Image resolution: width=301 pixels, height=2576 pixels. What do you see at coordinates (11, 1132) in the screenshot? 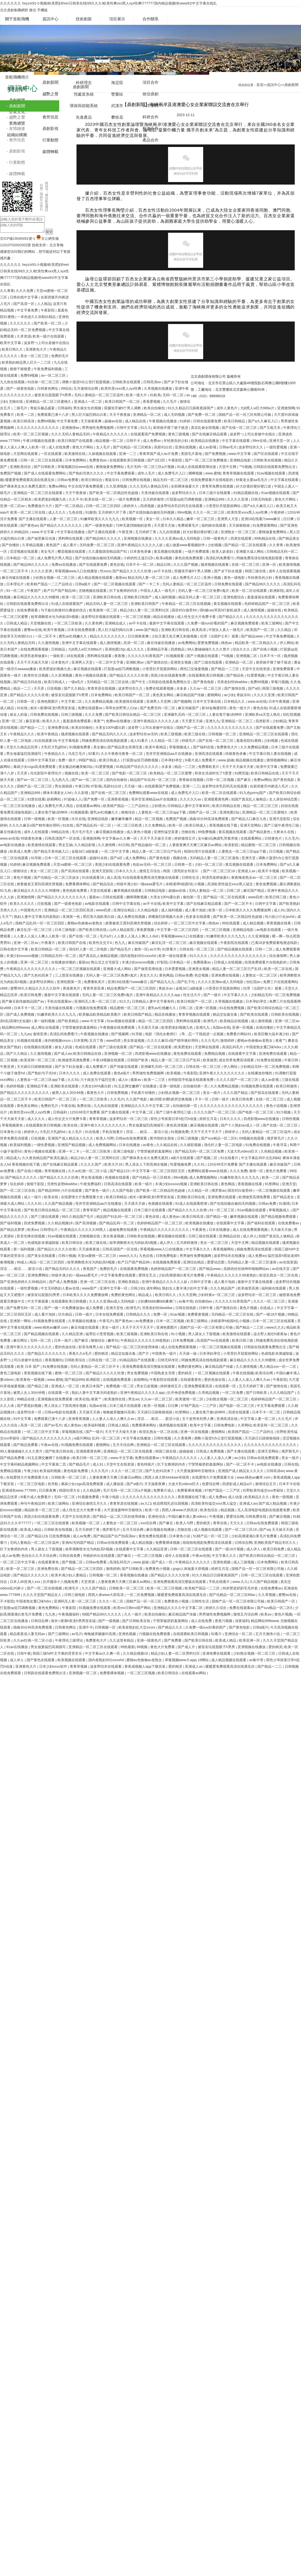
I see `日本黄色小说` at bounding box center [11, 1132].